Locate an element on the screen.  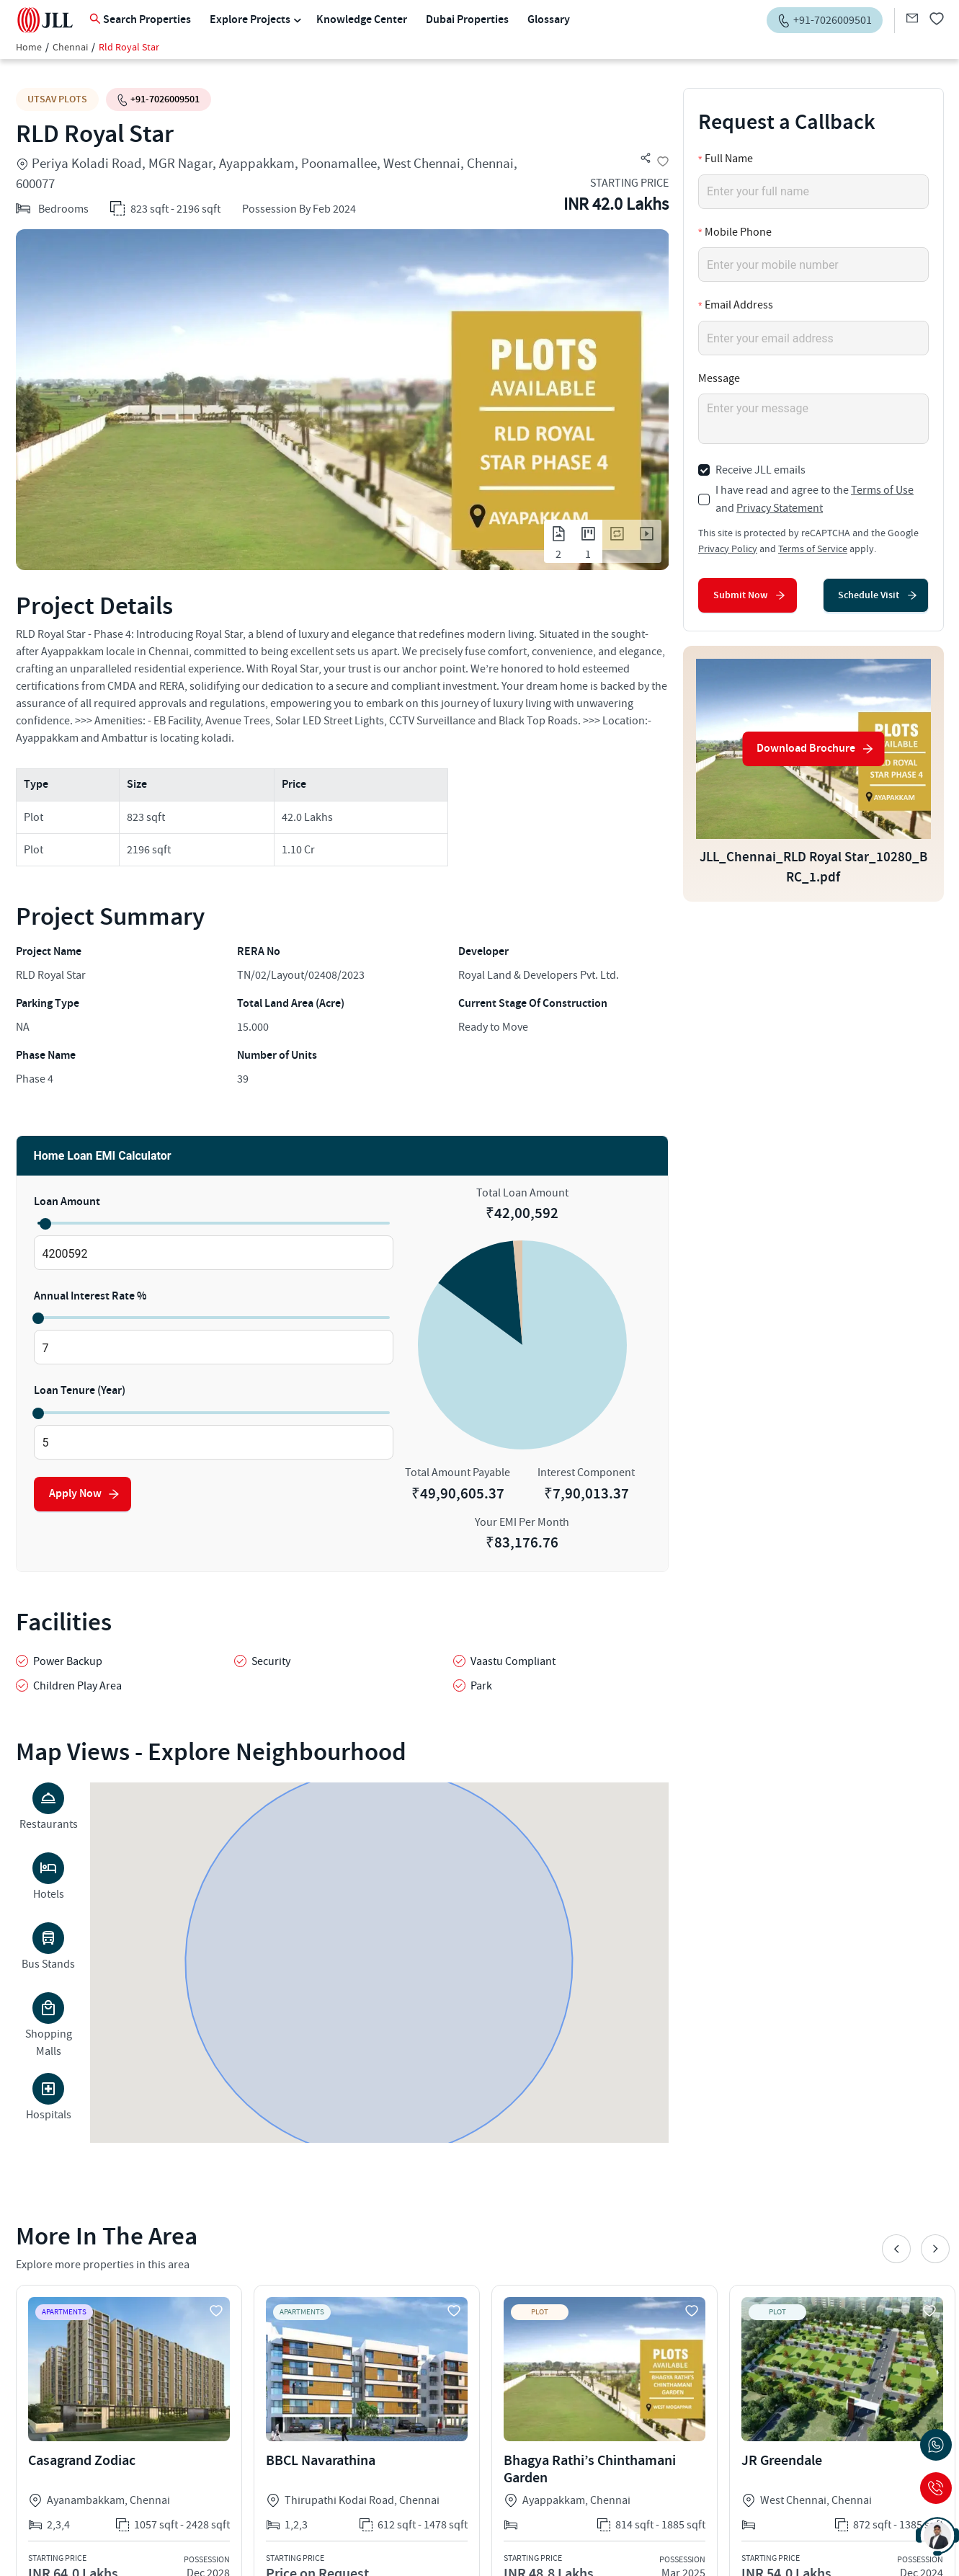
+91-7026009501 is located at coordinates (158, 99).